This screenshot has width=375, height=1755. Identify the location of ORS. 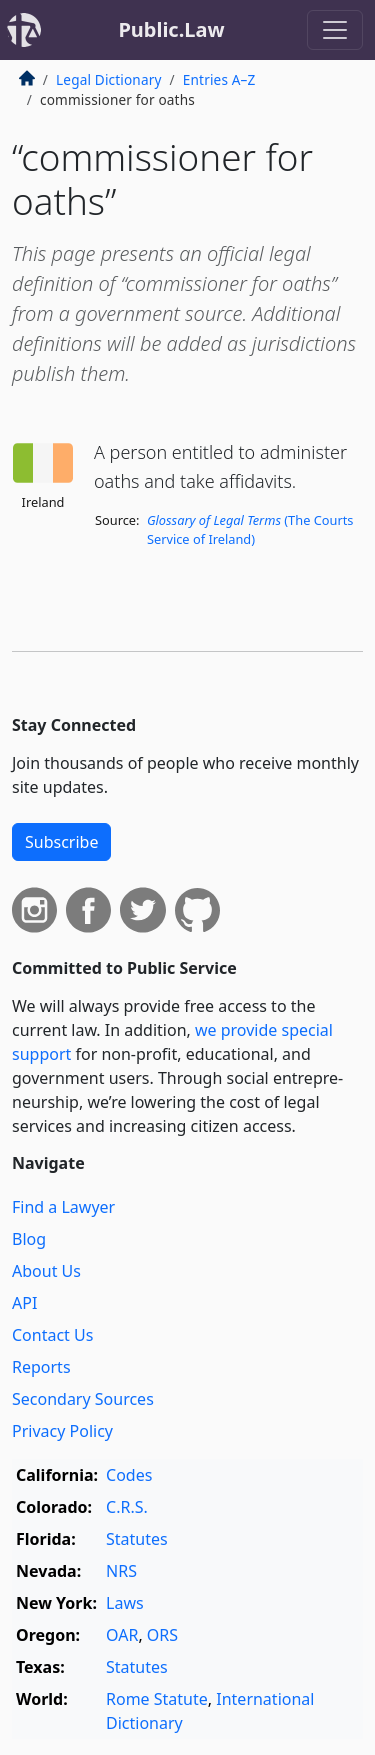
(162, 1635).